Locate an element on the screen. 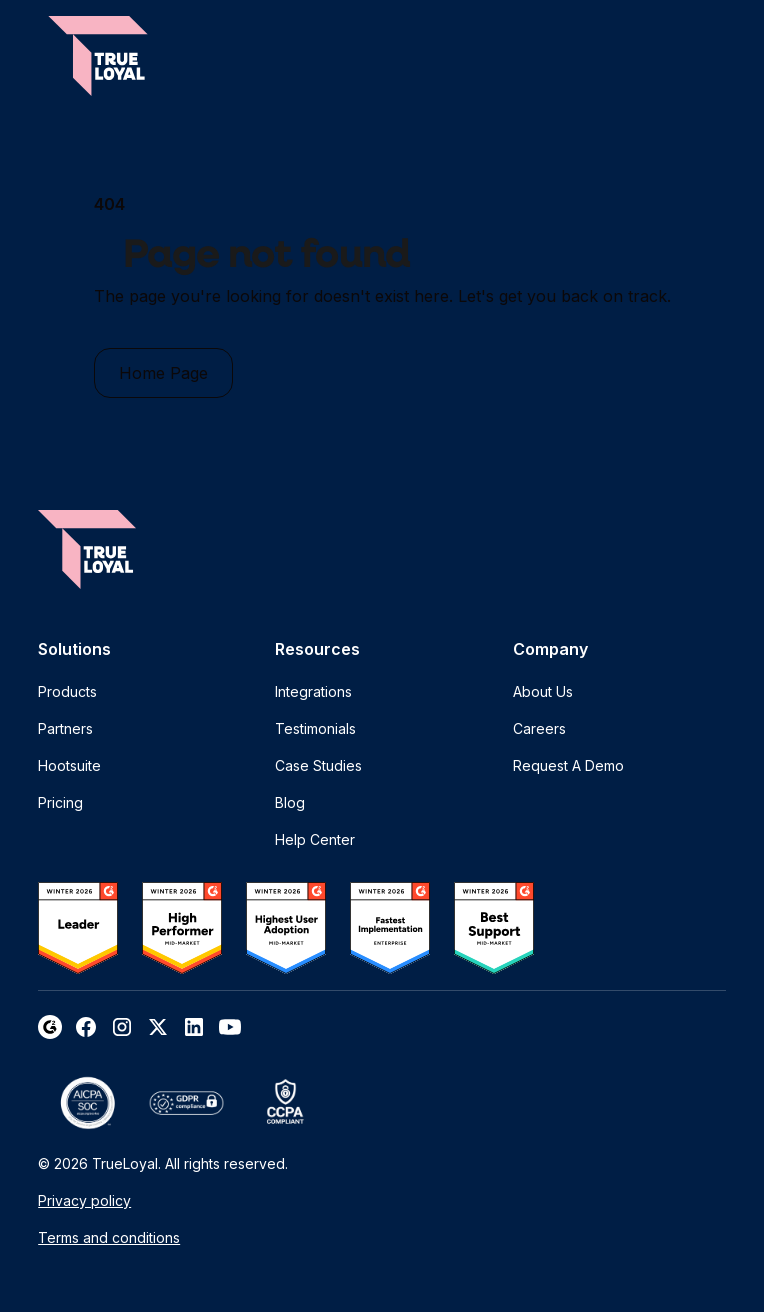 The image size is (764, 1312). Hootsuite is located at coordinates (69, 765).